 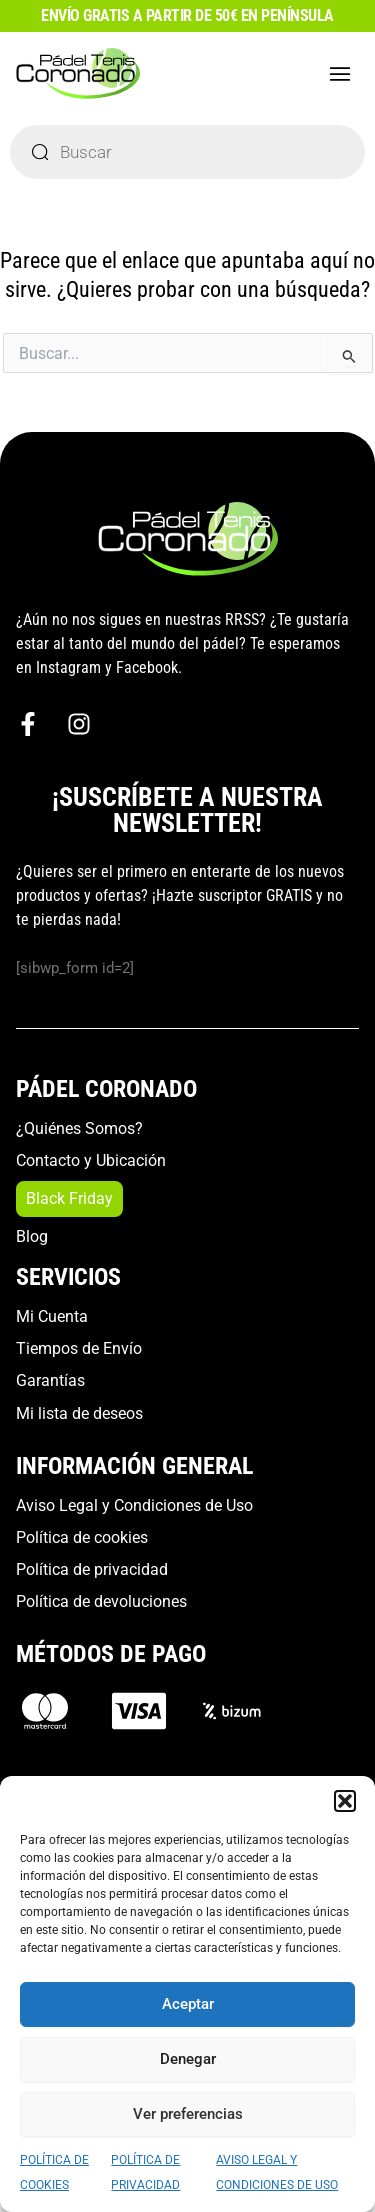 I want to click on Tiempos de Envío, so click(x=79, y=1348).